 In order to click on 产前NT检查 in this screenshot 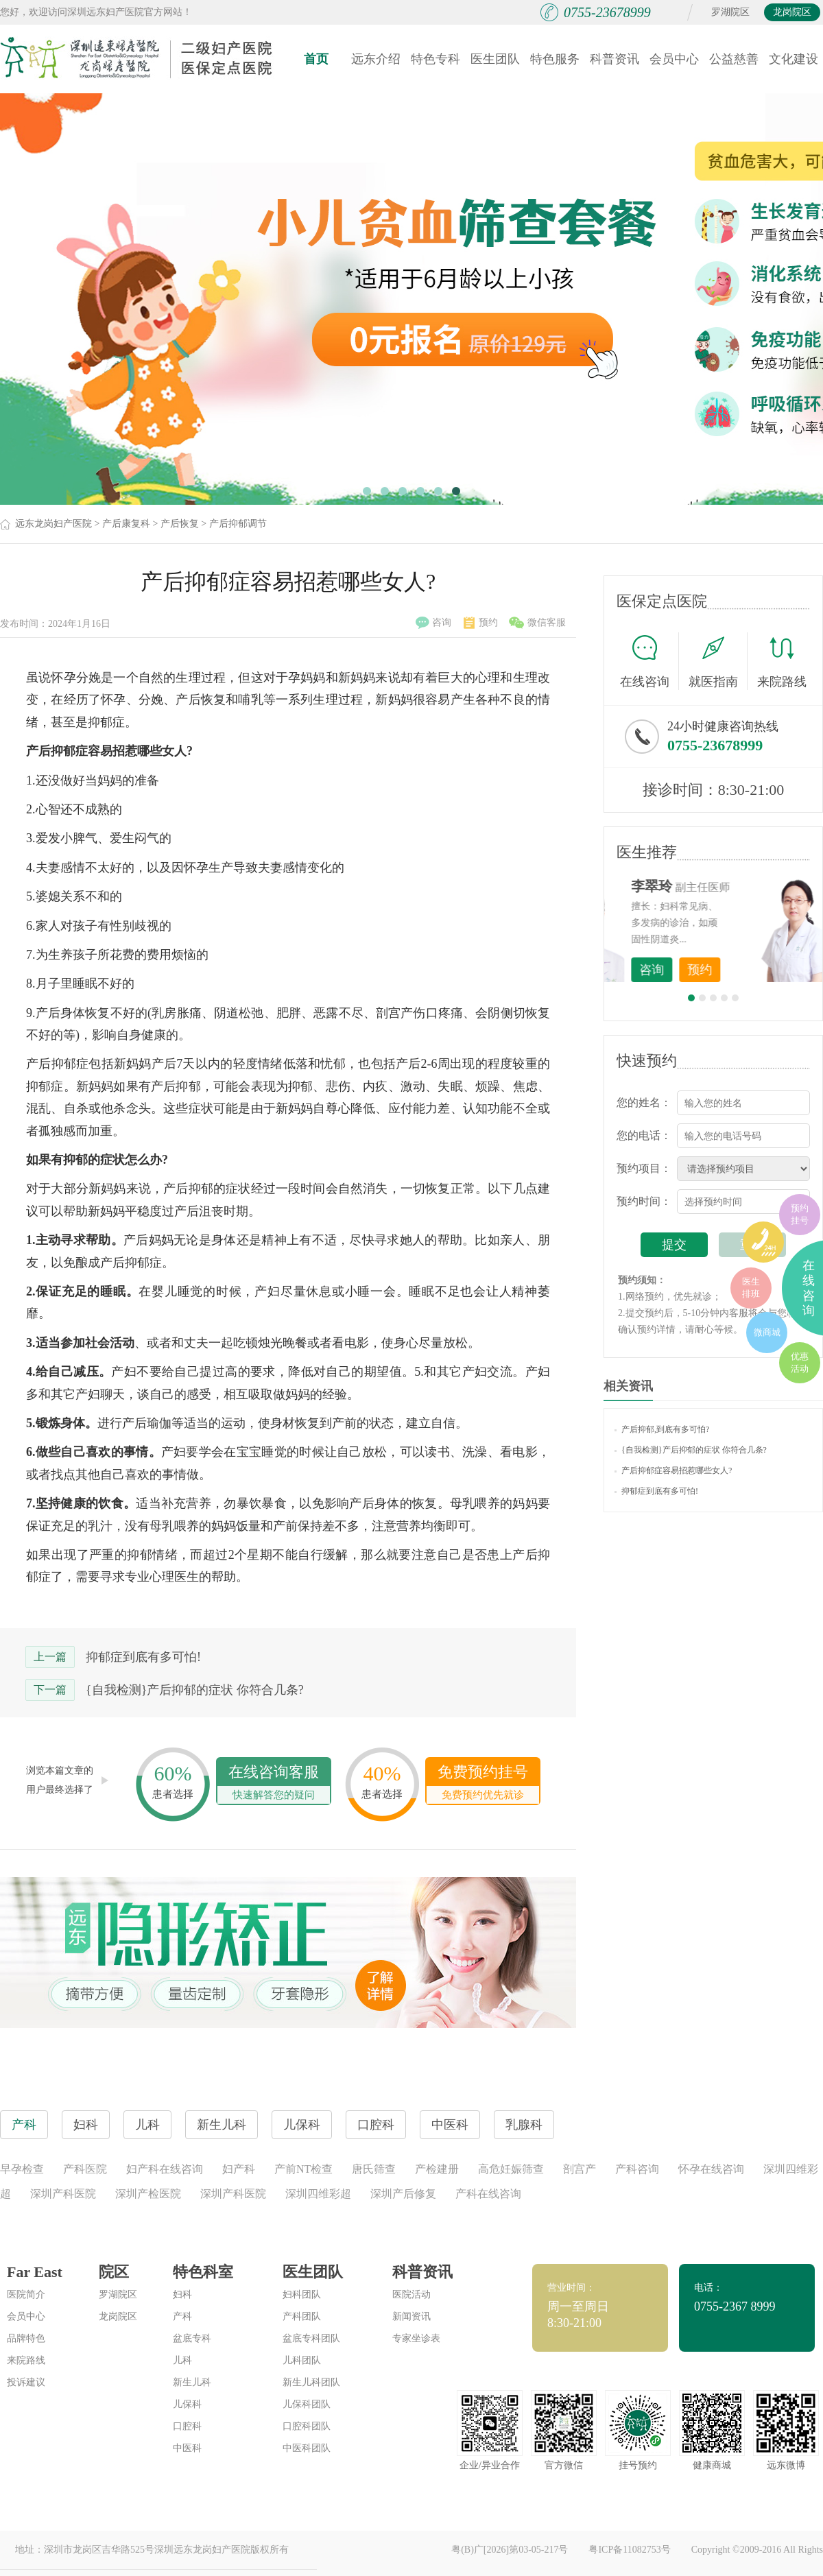, I will do `click(303, 2169)`.